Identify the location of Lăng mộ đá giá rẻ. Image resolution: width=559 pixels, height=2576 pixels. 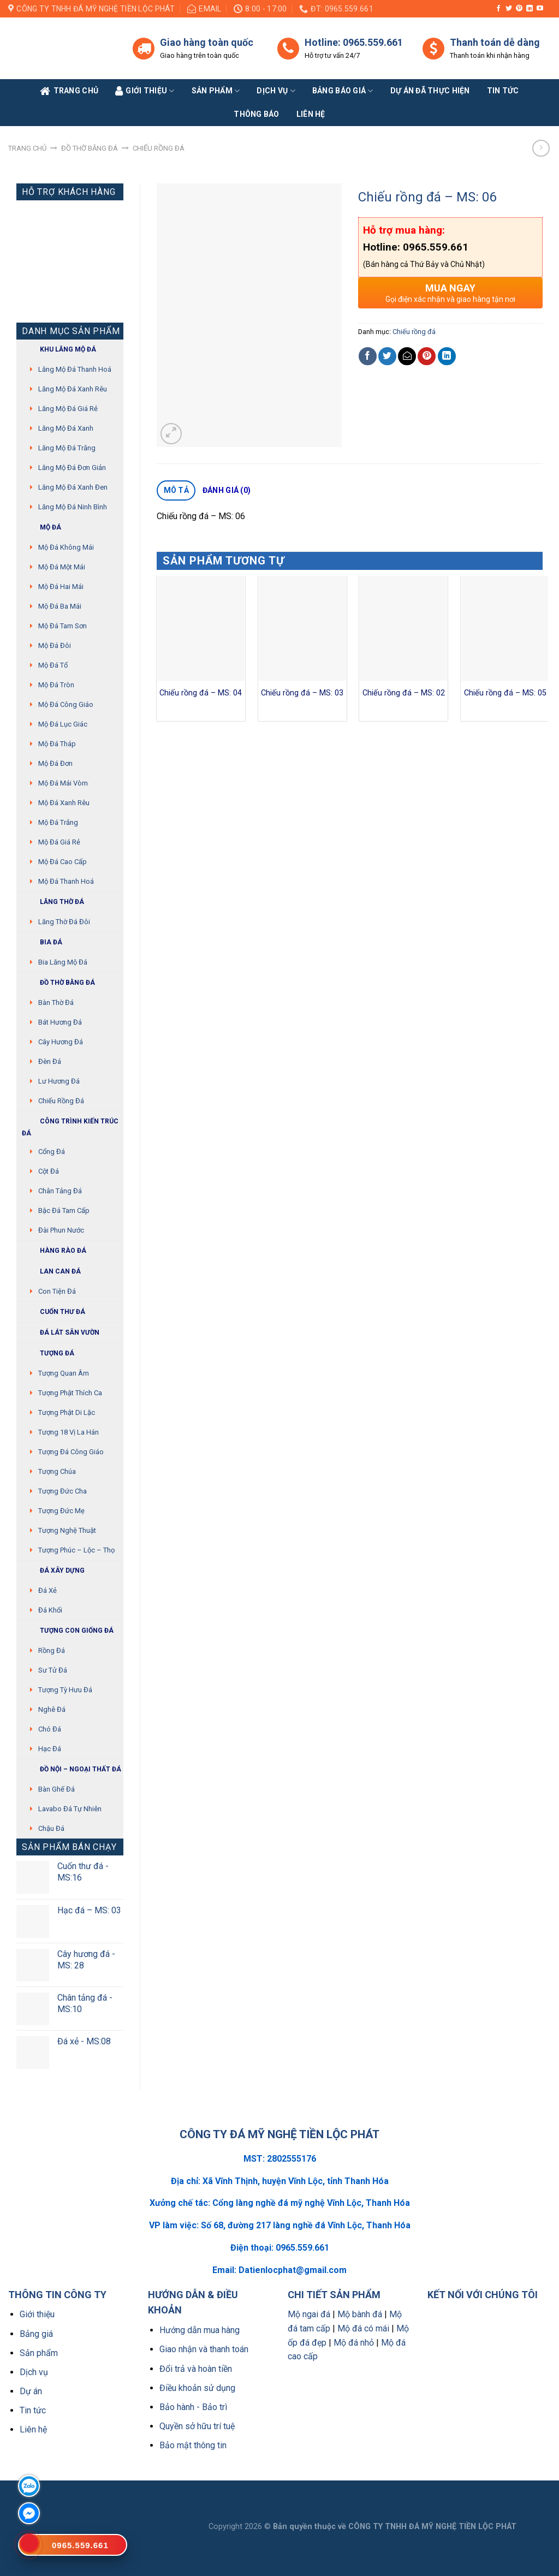
(68, 408).